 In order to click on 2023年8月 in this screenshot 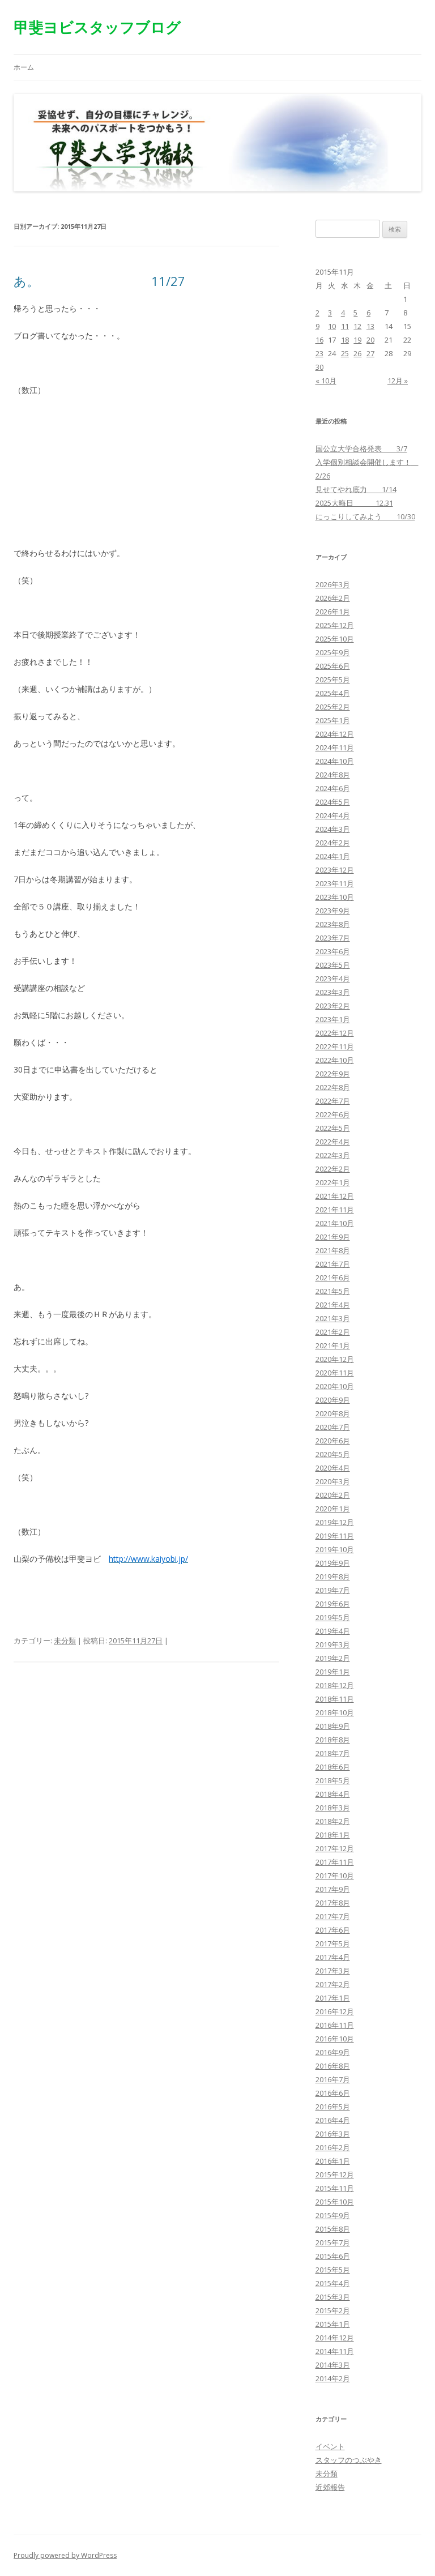, I will do `click(332, 924)`.